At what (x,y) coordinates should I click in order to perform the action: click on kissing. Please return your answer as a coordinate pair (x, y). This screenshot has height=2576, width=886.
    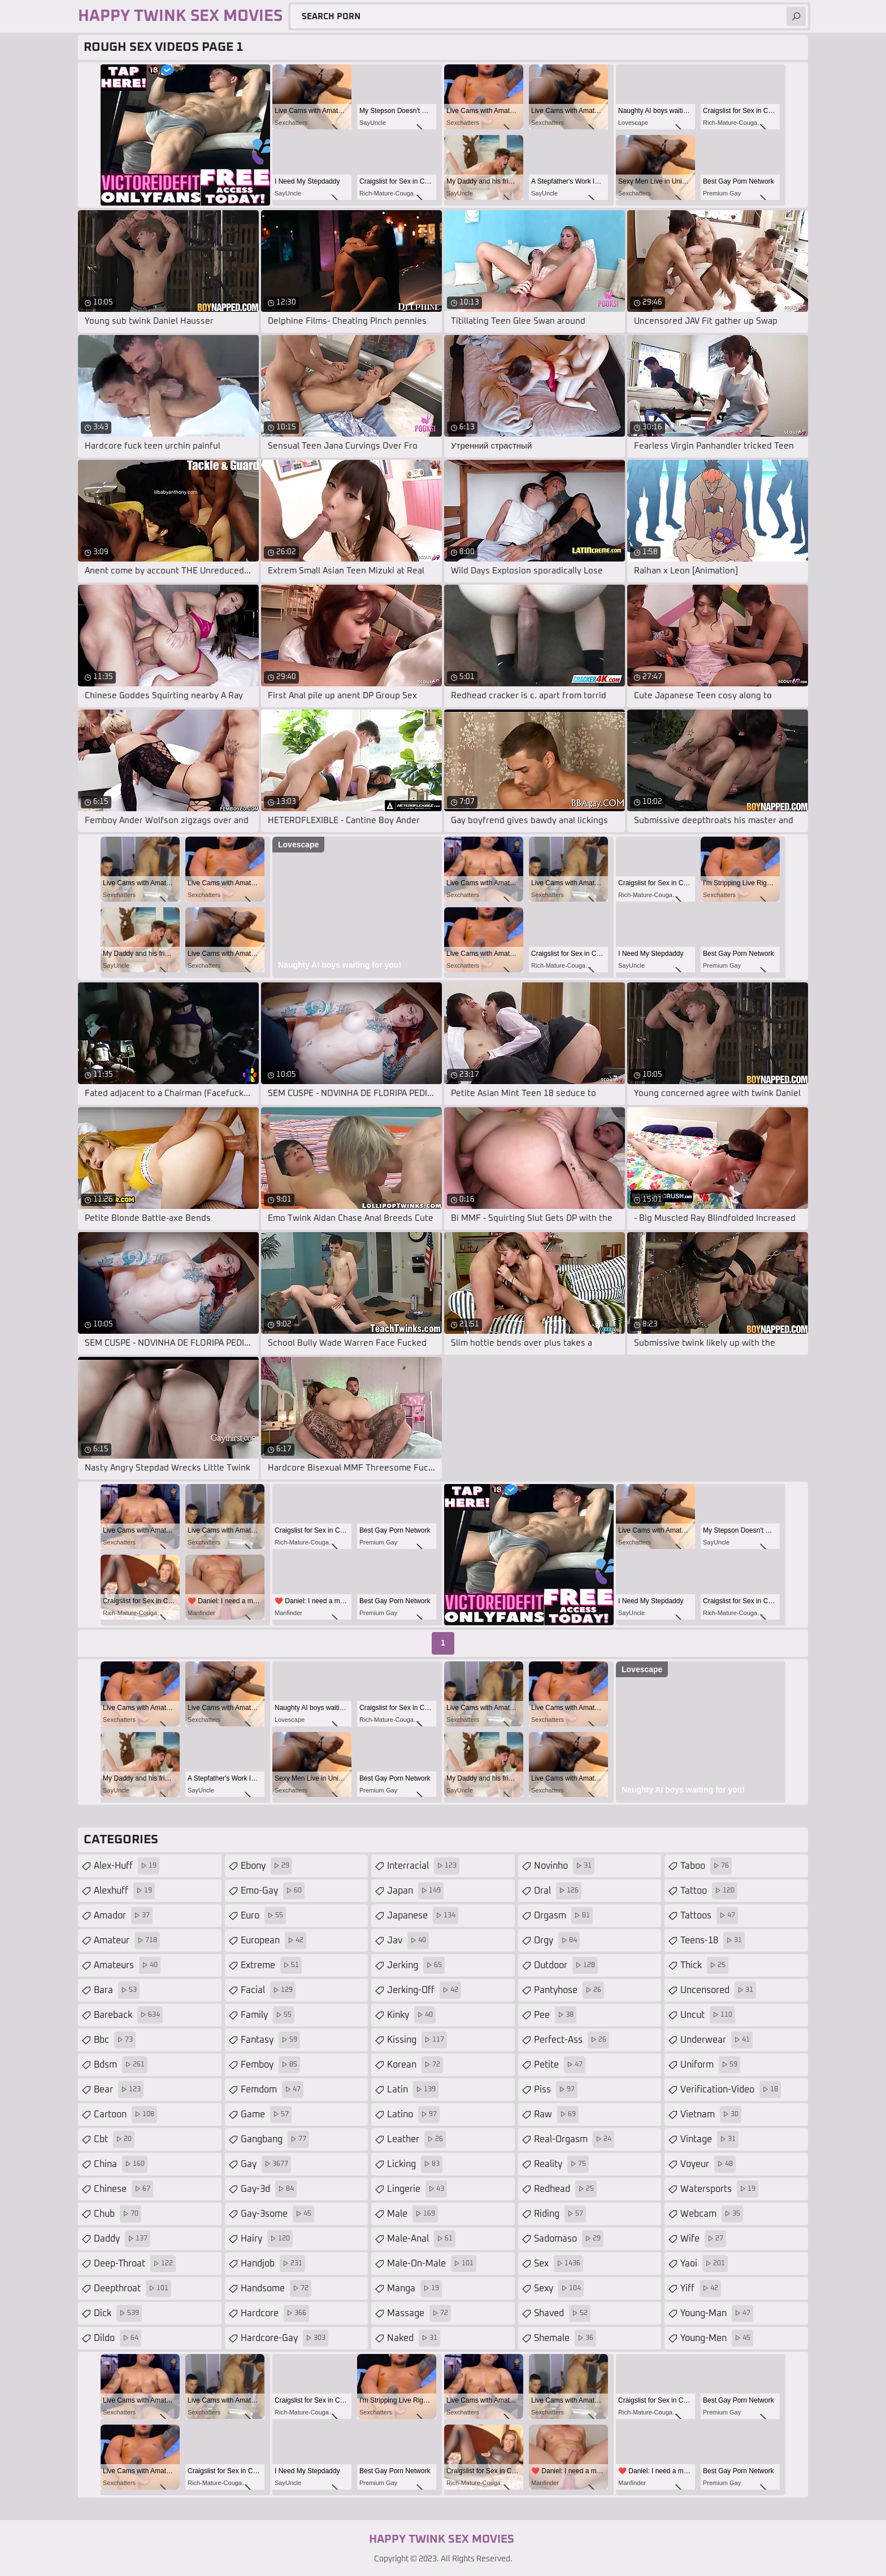
    Looking at the image, I should click on (417, 2039).